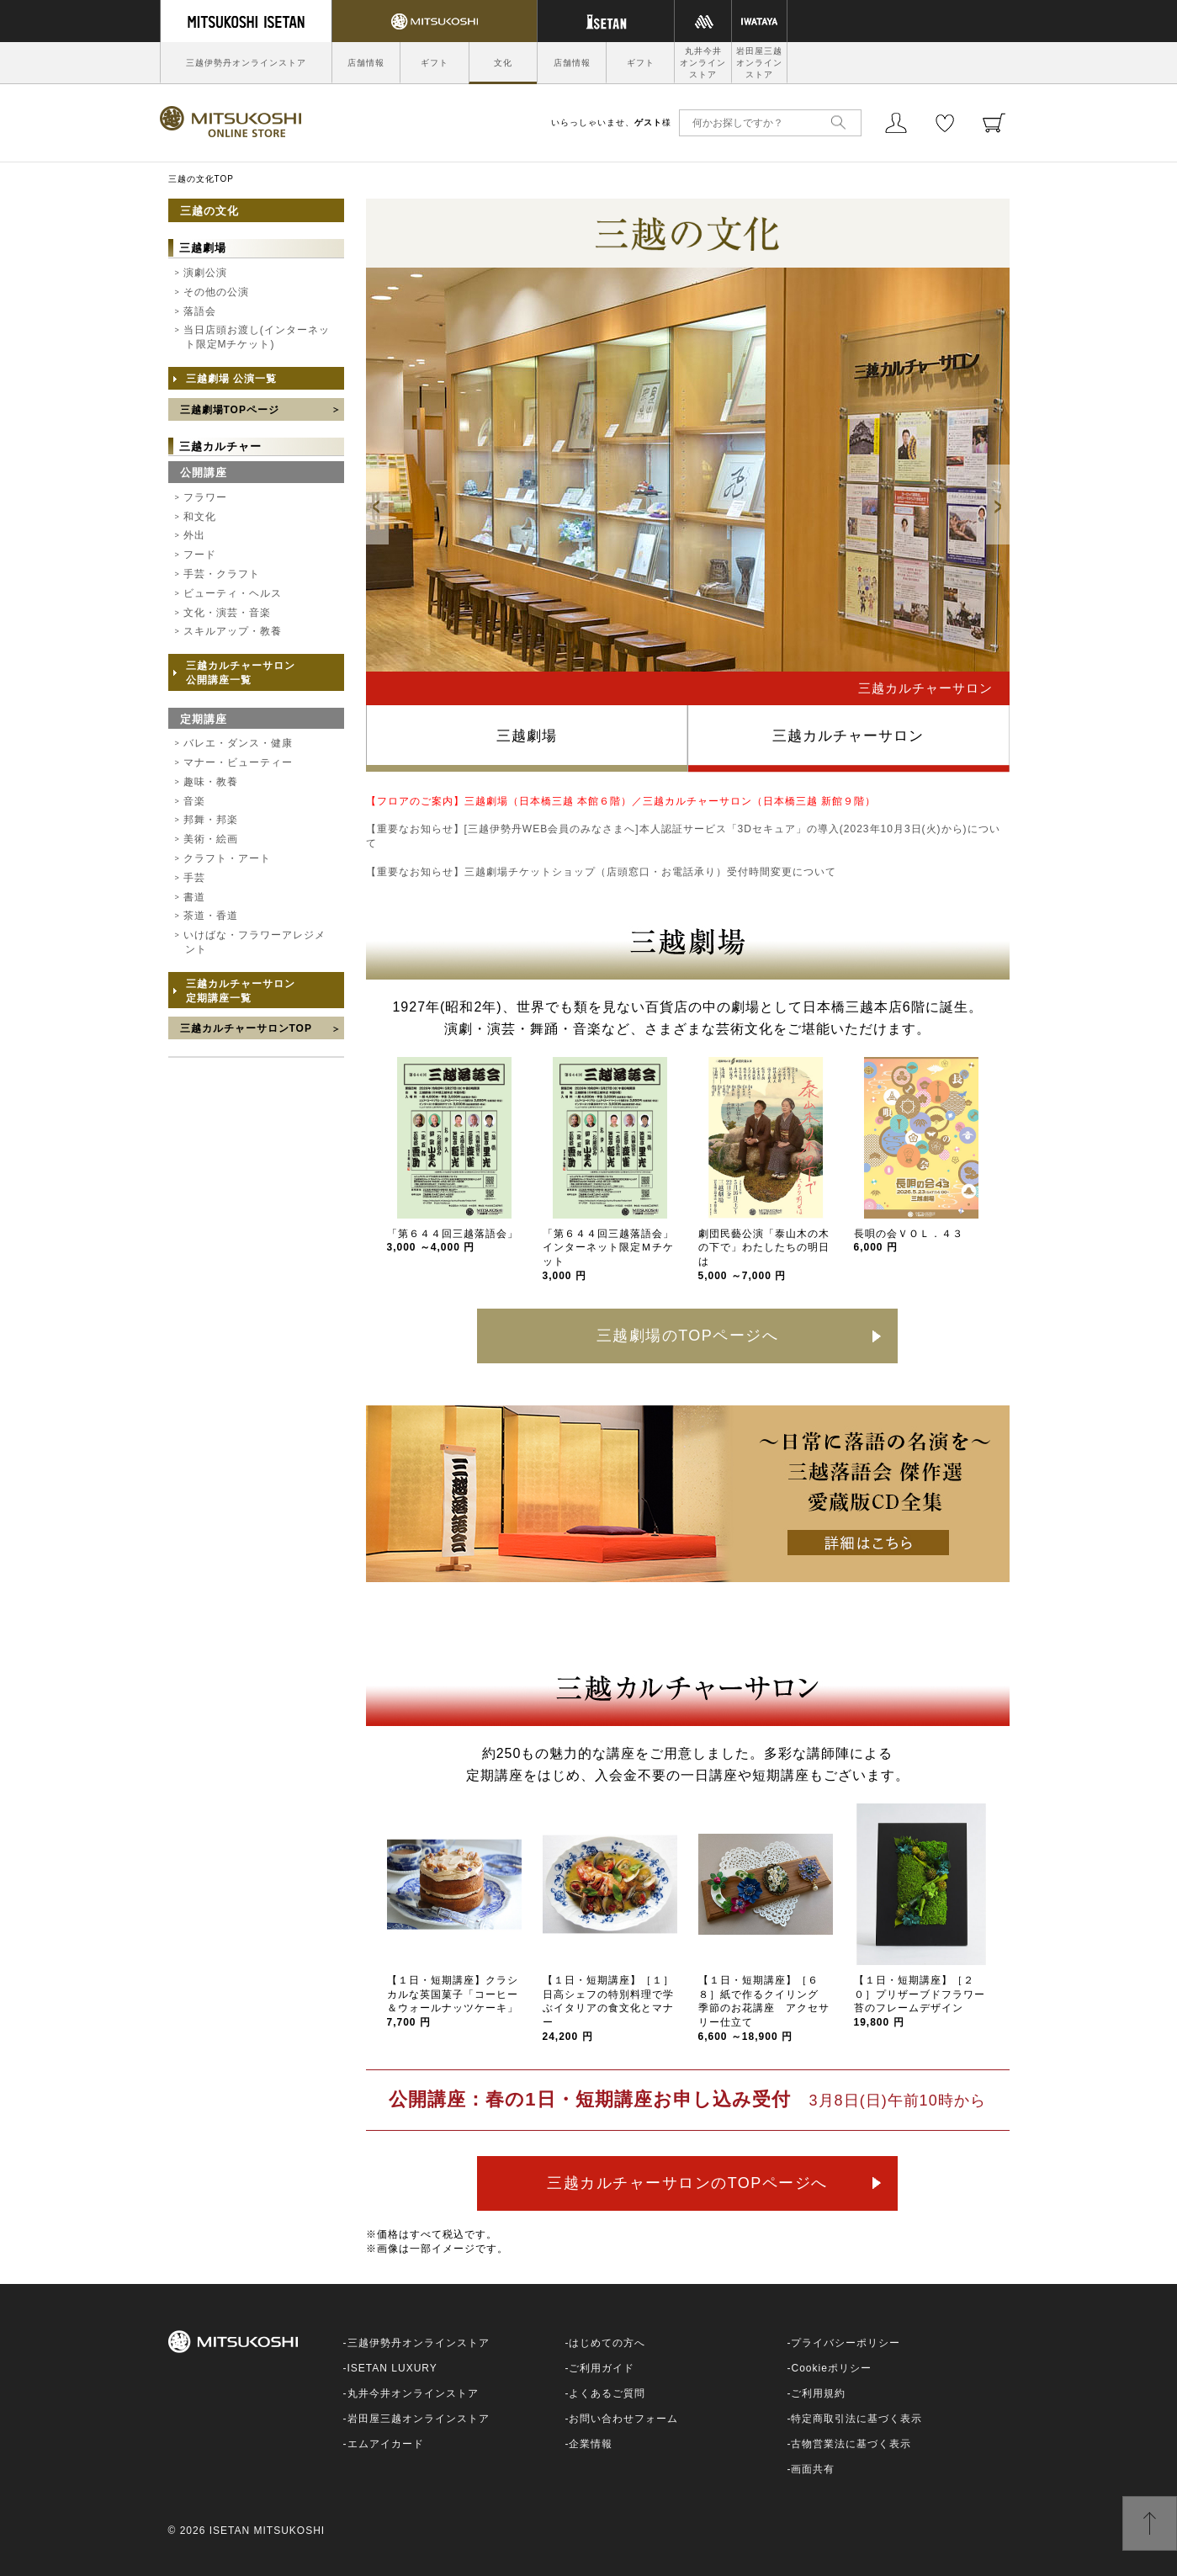 This screenshot has height=2576, width=1177. I want to click on はじめての方へ, so click(607, 2343).